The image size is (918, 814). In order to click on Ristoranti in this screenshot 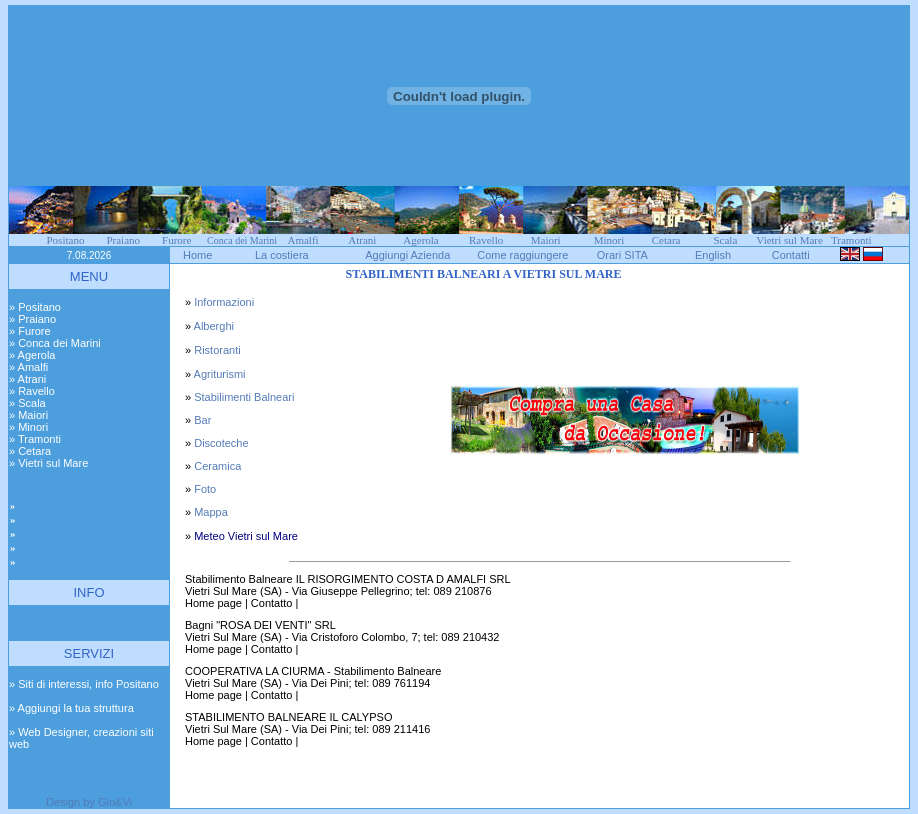, I will do `click(217, 350)`.